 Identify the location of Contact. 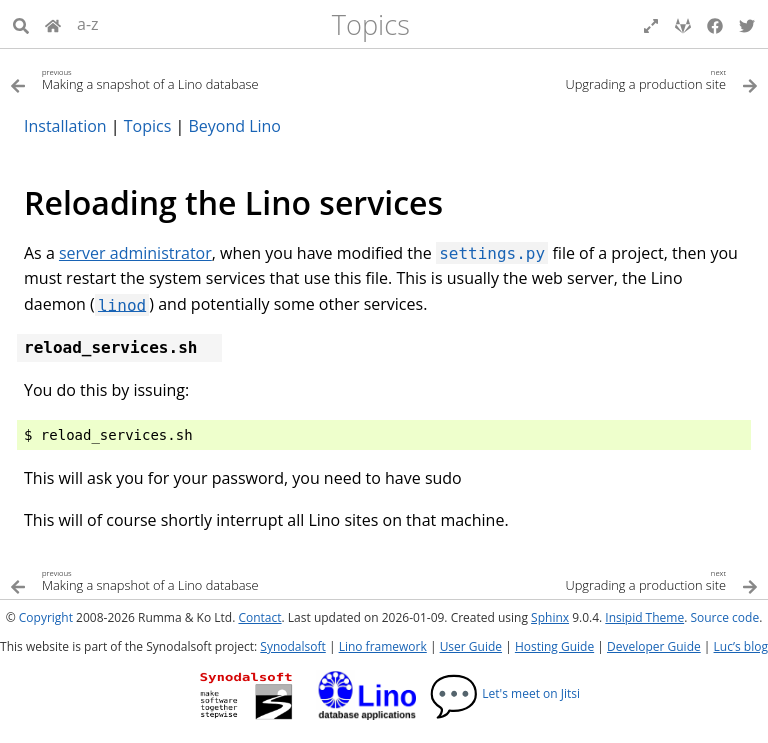
(259, 617).